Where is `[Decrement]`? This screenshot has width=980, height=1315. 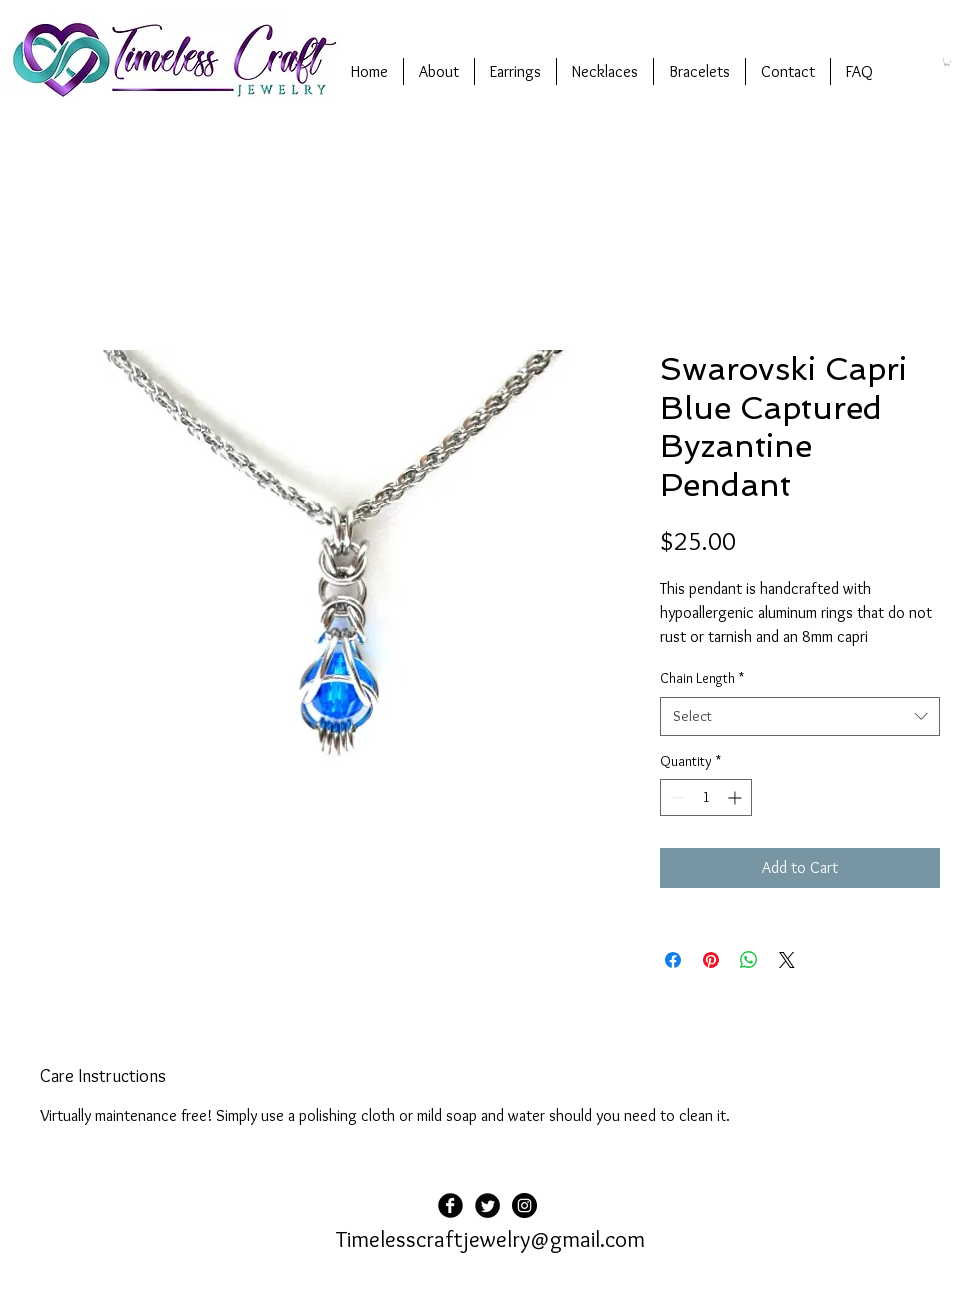 [Decrement] is located at coordinates (675, 797).